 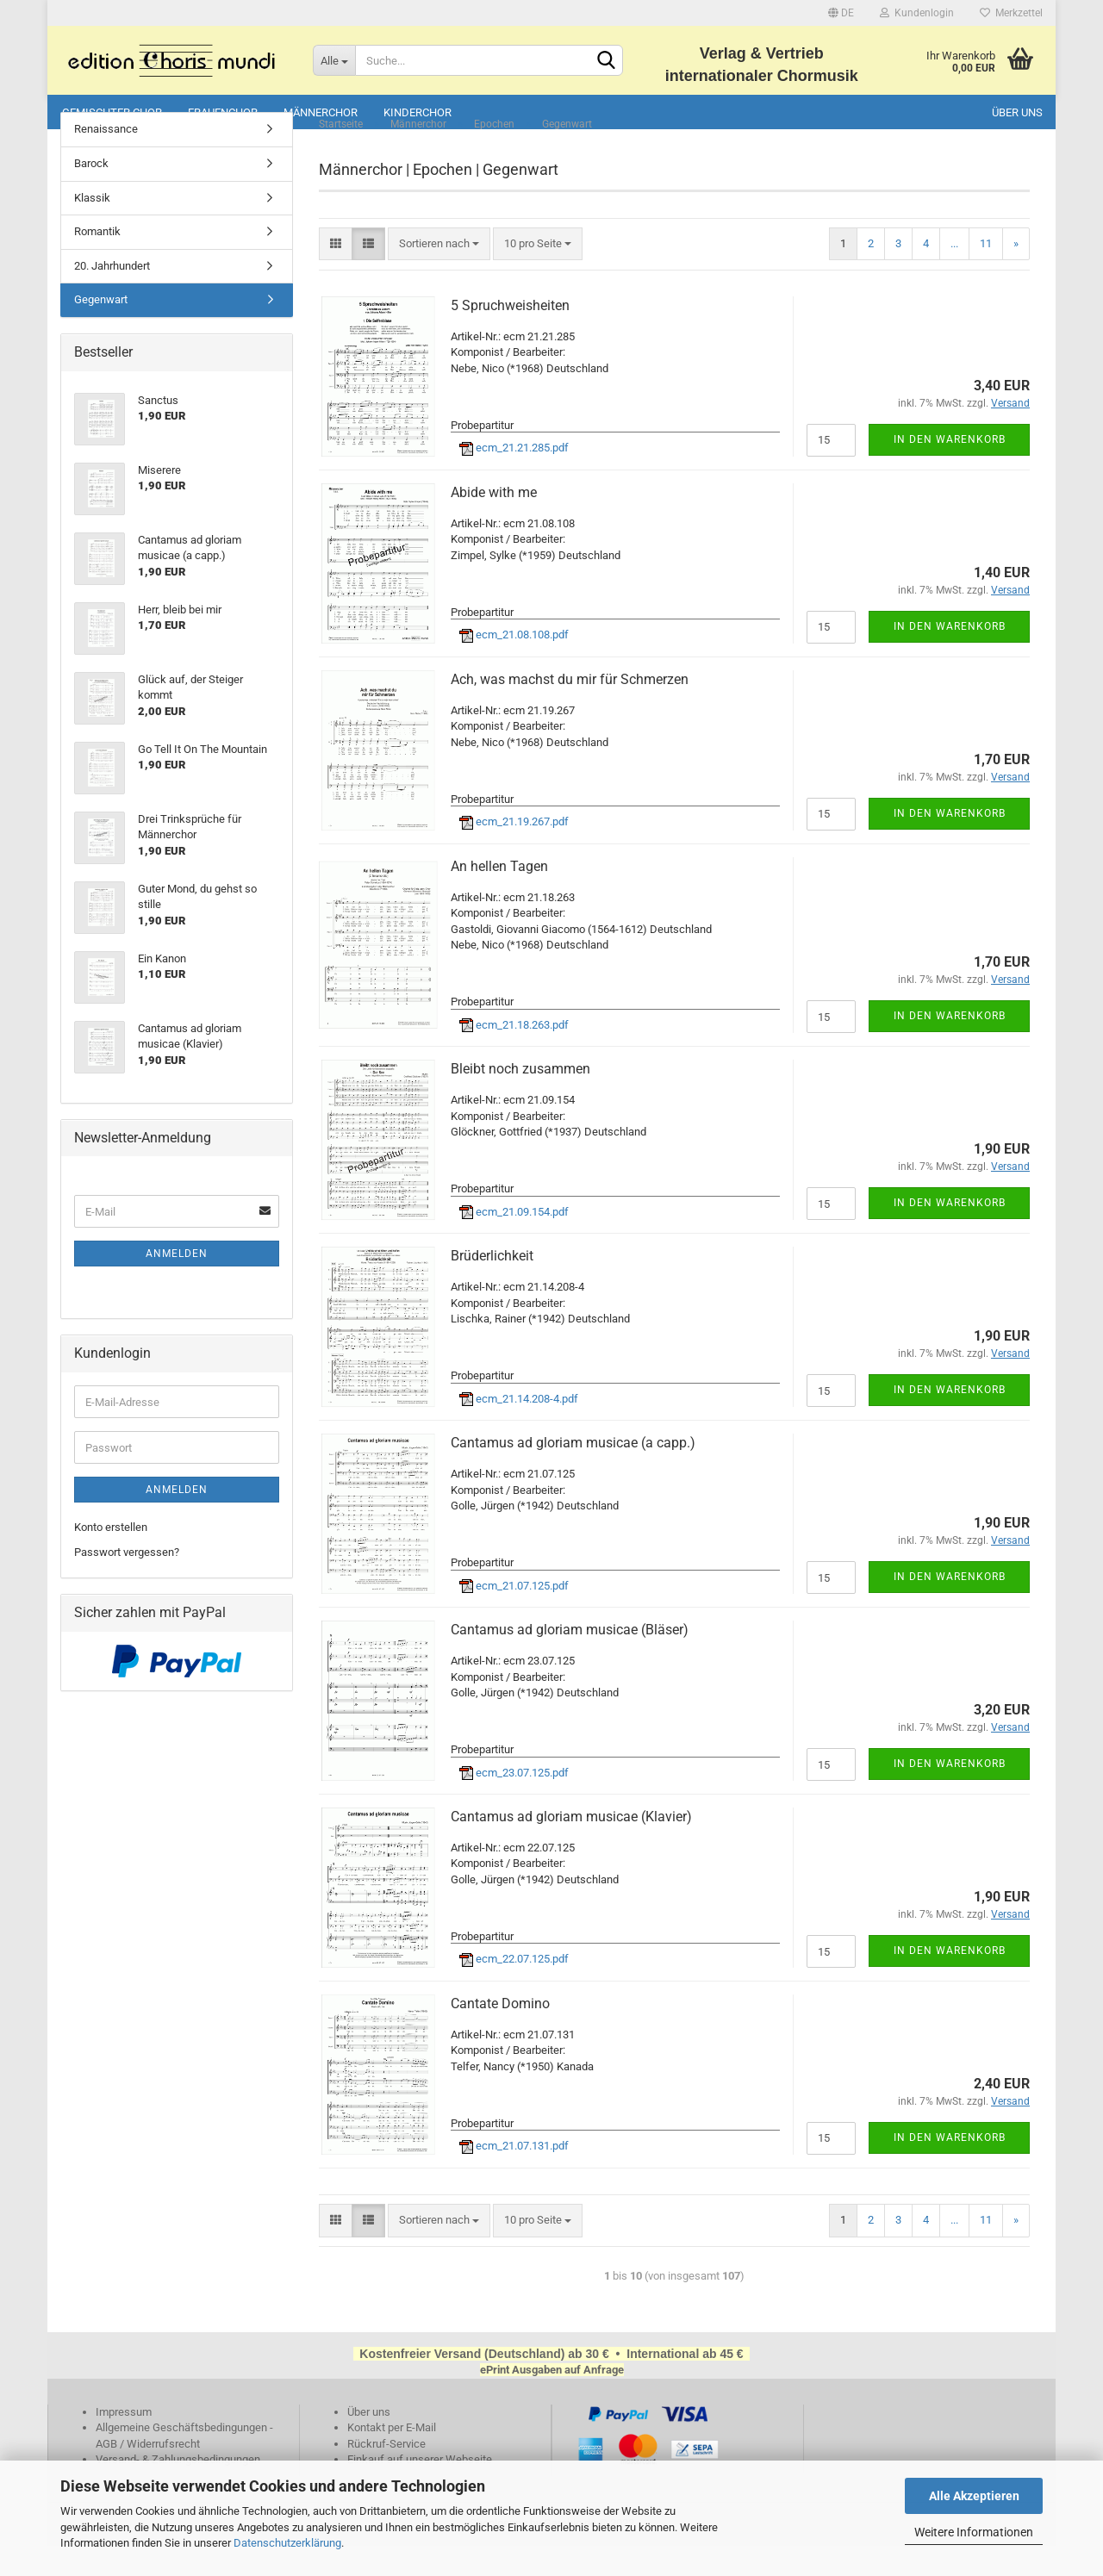 I want to click on Anmelden, so click(x=177, y=1284).